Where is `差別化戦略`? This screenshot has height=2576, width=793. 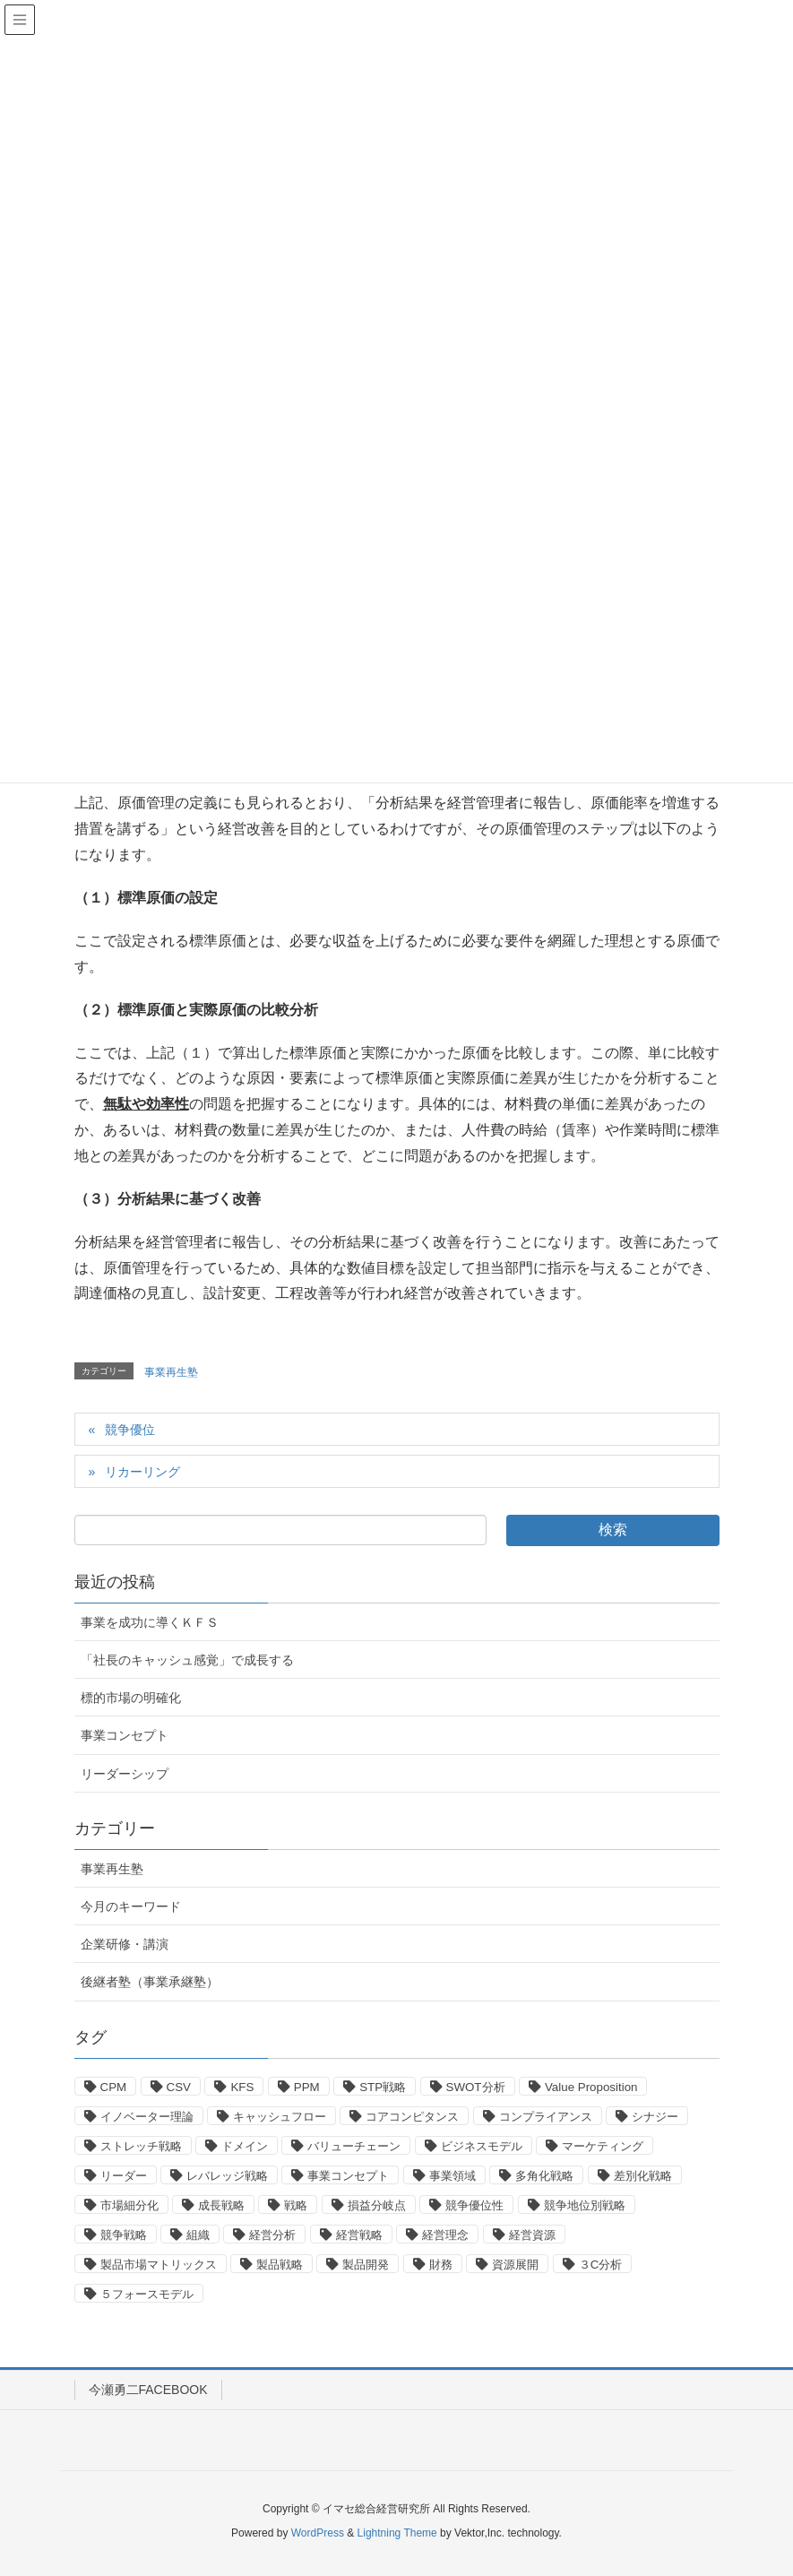
差別化戦略 is located at coordinates (643, 2176).